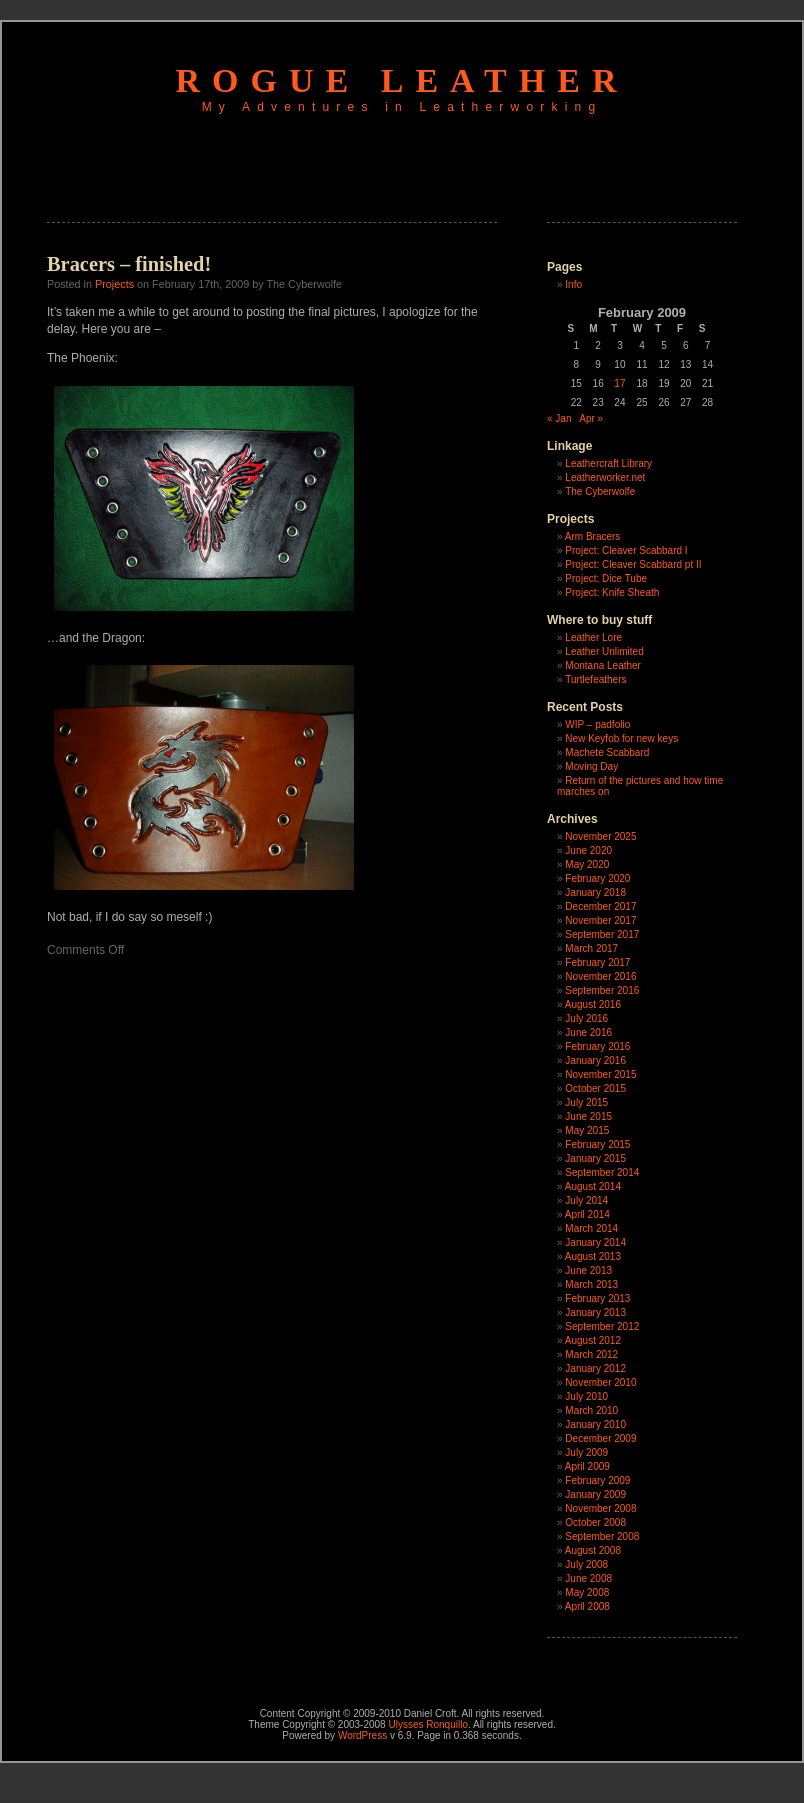  I want to click on January 2013, so click(595, 1312).